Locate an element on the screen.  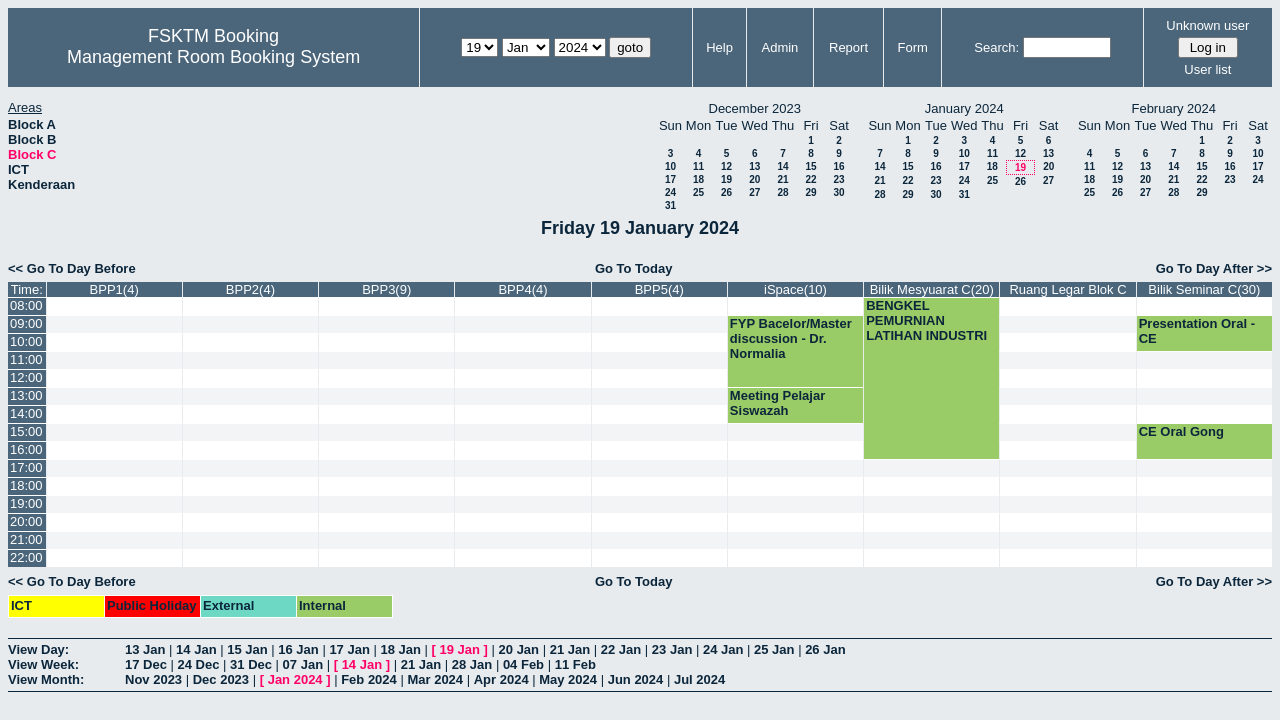
26 Jan is located at coordinates (825, 649).